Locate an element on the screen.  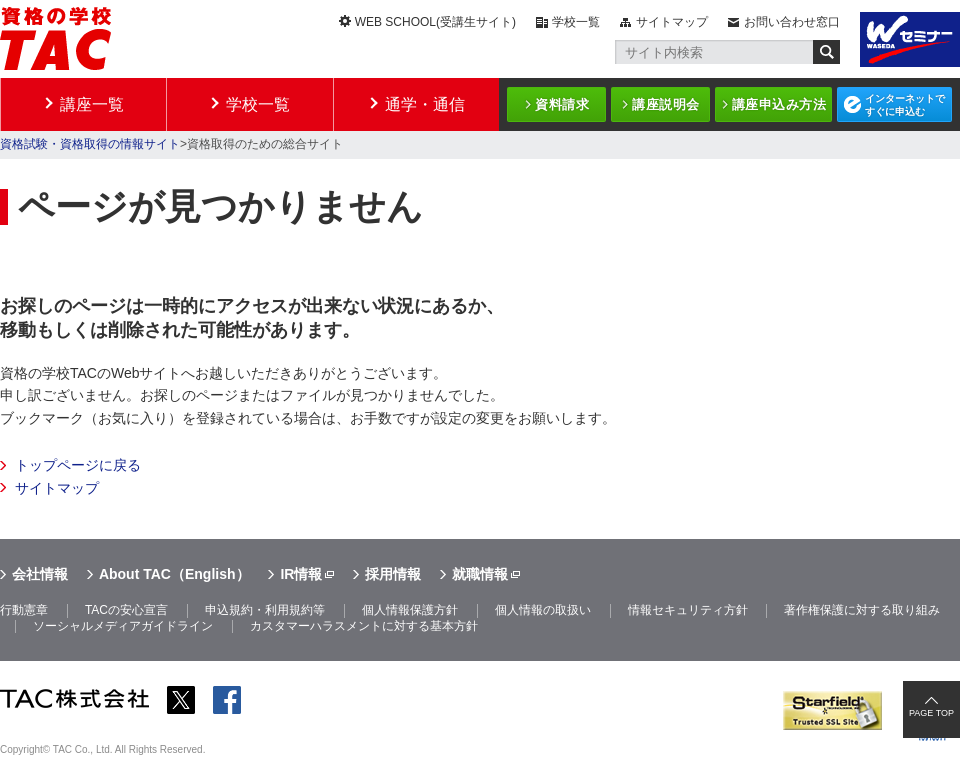
PAGE TOP is located at coordinates (931, 713).